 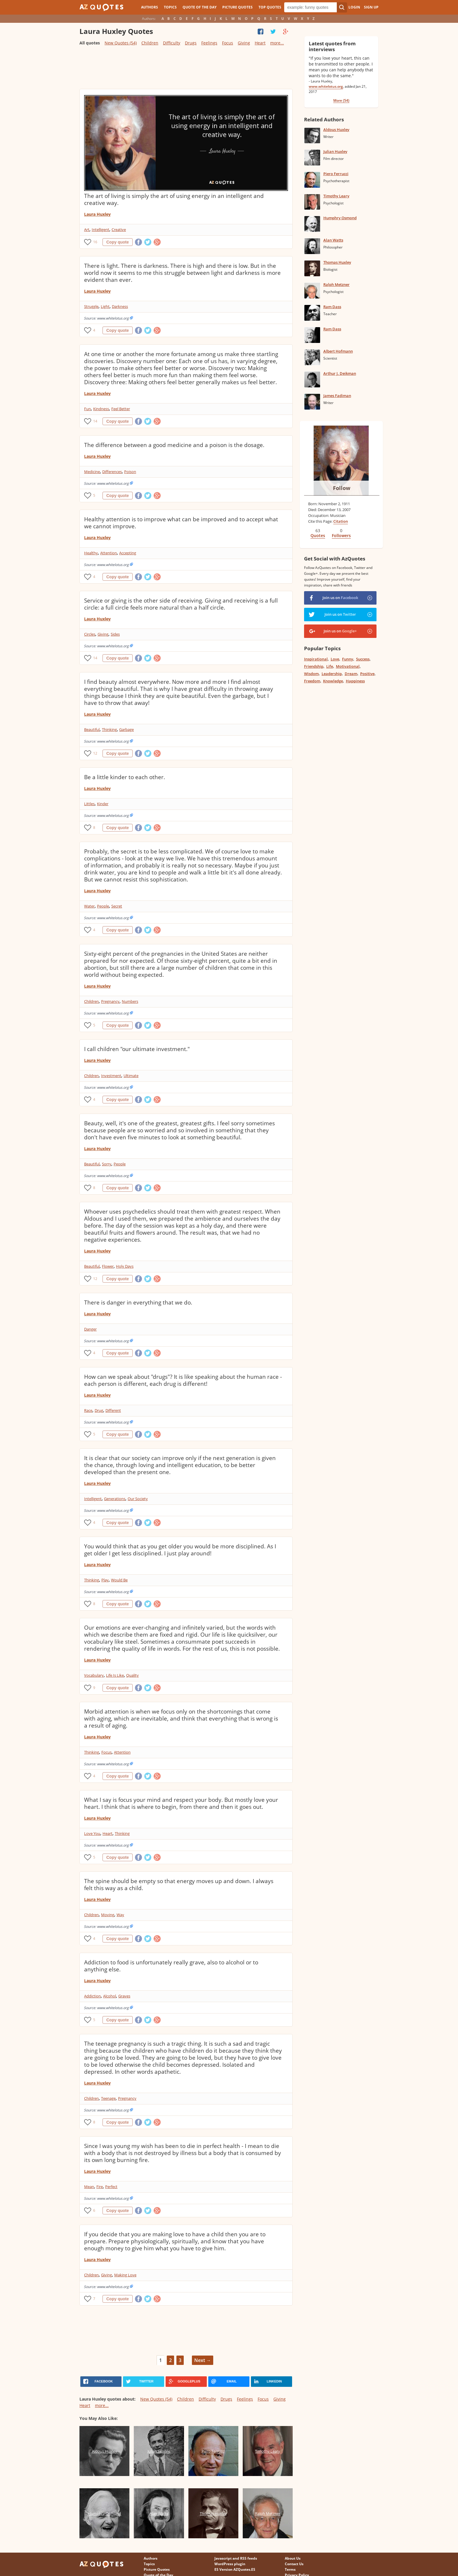 What do you see at coordinates (107, 1914) in the screenshot?
I see `Moving` at bounding box center [107, 1914].